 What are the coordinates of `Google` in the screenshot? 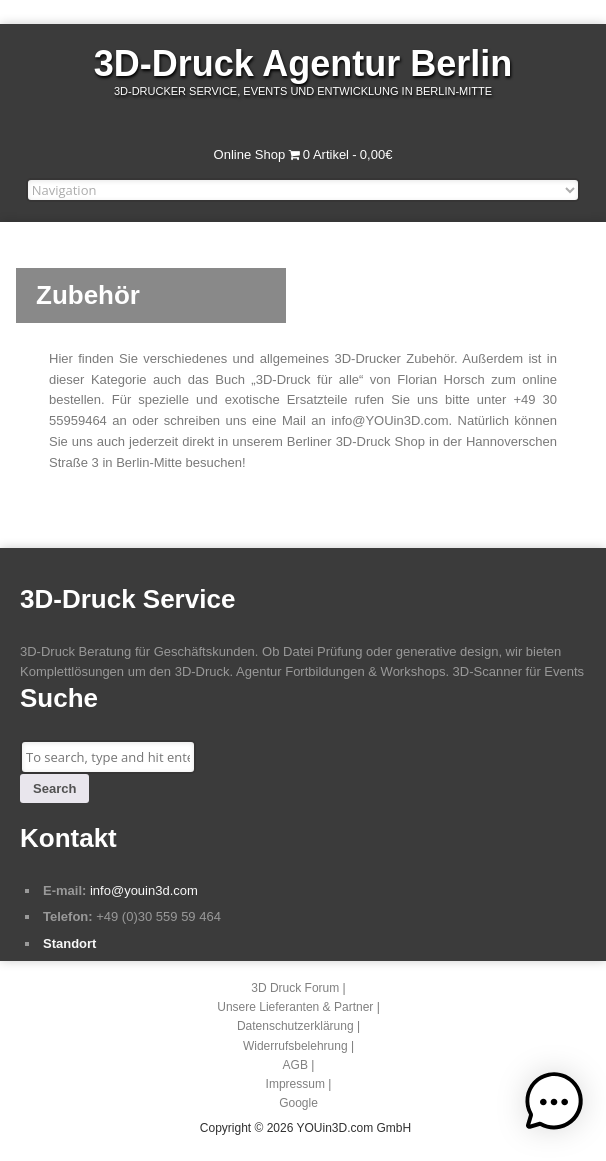 It's located at (298, 1103).